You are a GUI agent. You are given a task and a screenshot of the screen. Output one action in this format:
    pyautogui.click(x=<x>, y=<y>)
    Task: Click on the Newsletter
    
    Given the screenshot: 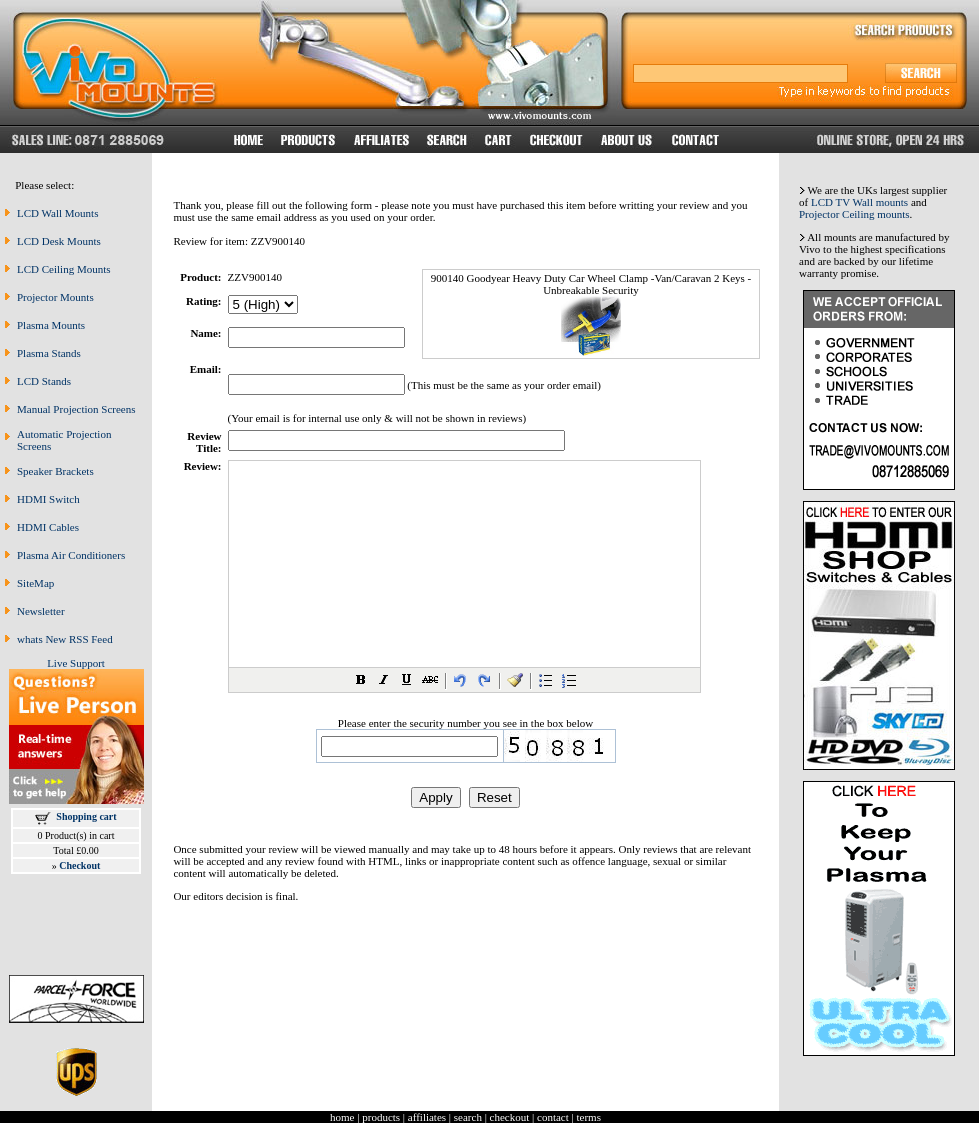 What is the action you would take?
    pyautogui.click(x=41, y=611)
    